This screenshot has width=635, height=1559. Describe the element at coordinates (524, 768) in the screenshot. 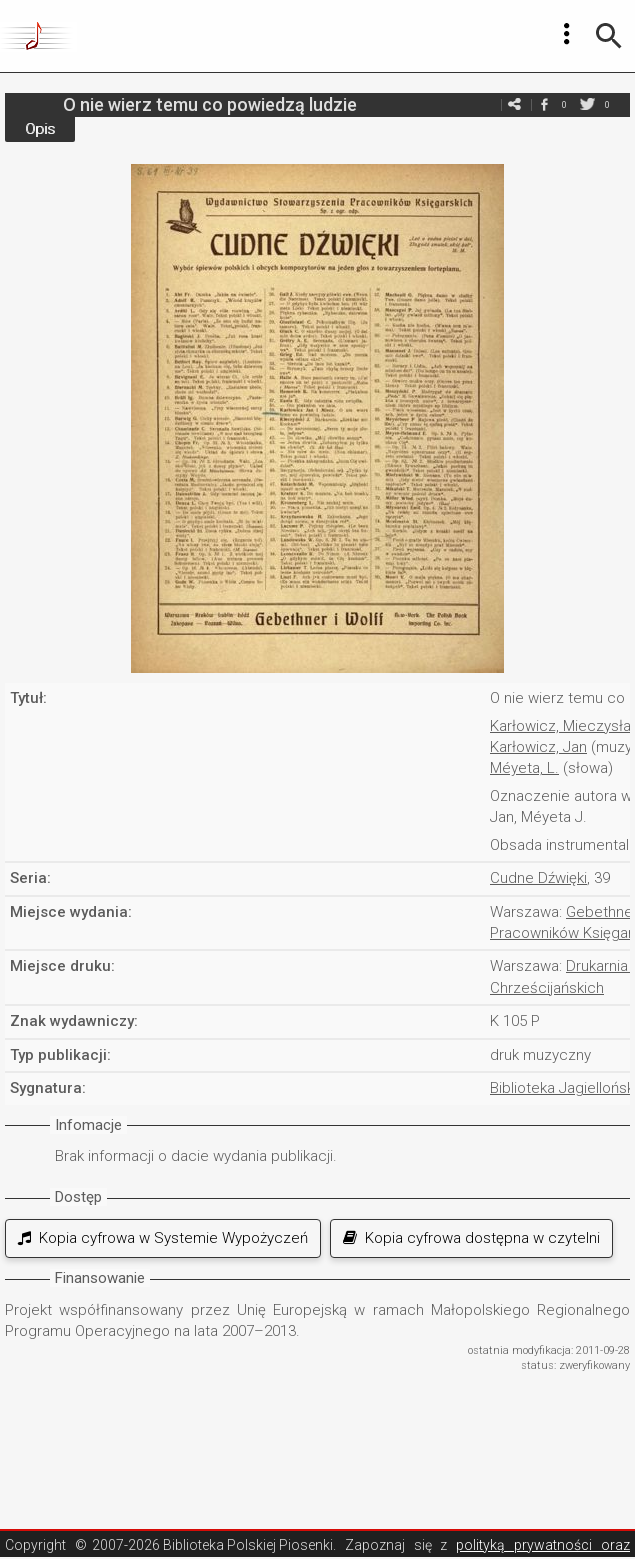

I see `Méyeta, L.` at that location.